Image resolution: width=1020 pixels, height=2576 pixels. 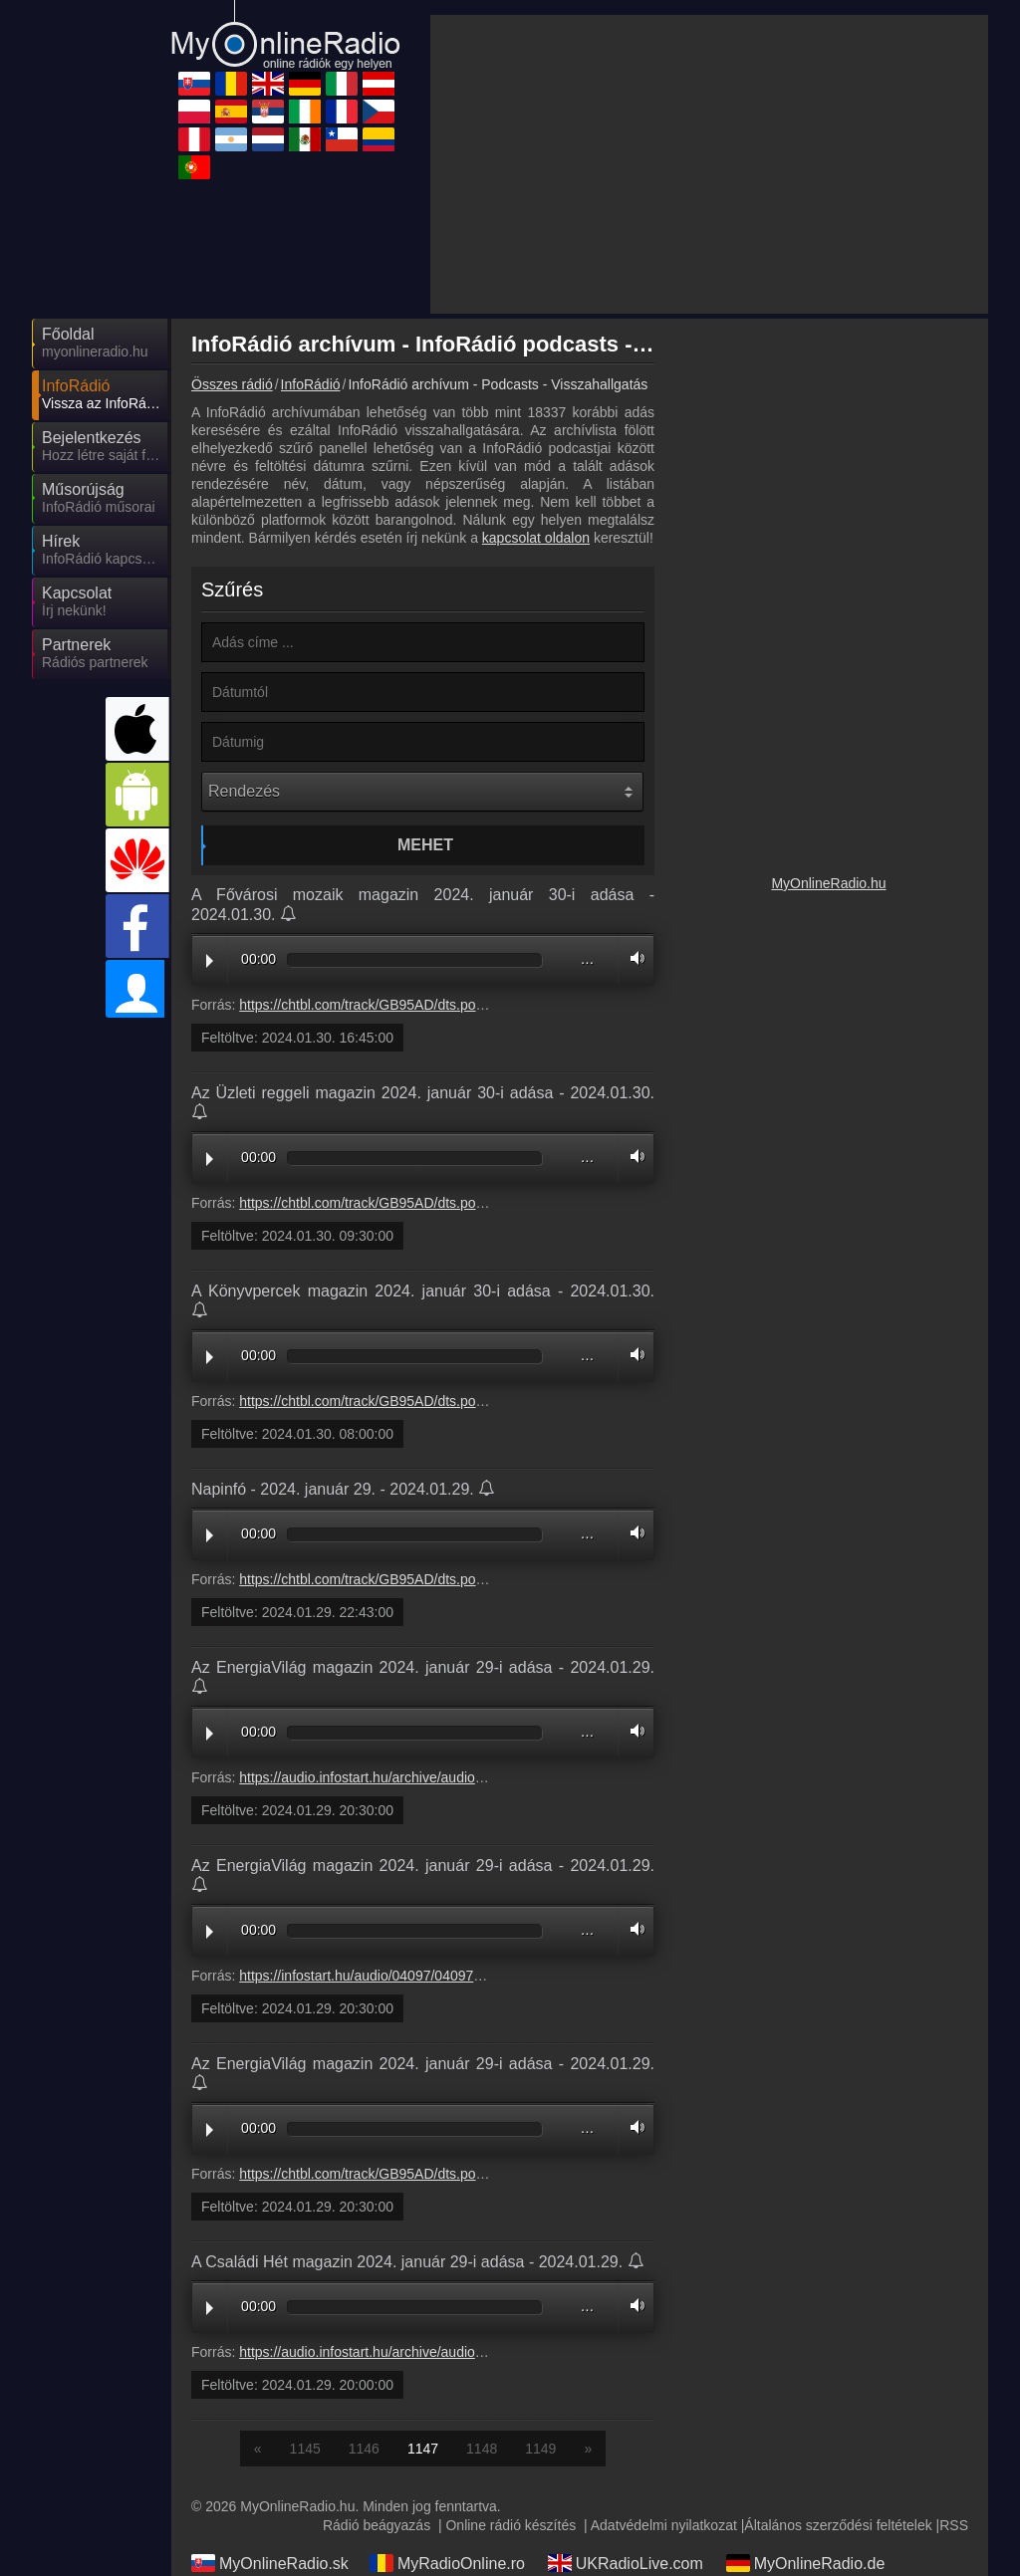 What do you see at coordinates (806, 2384) in the screenshot?
I see `MyOnlineRadio.de` at bounding box center [806, 2384].